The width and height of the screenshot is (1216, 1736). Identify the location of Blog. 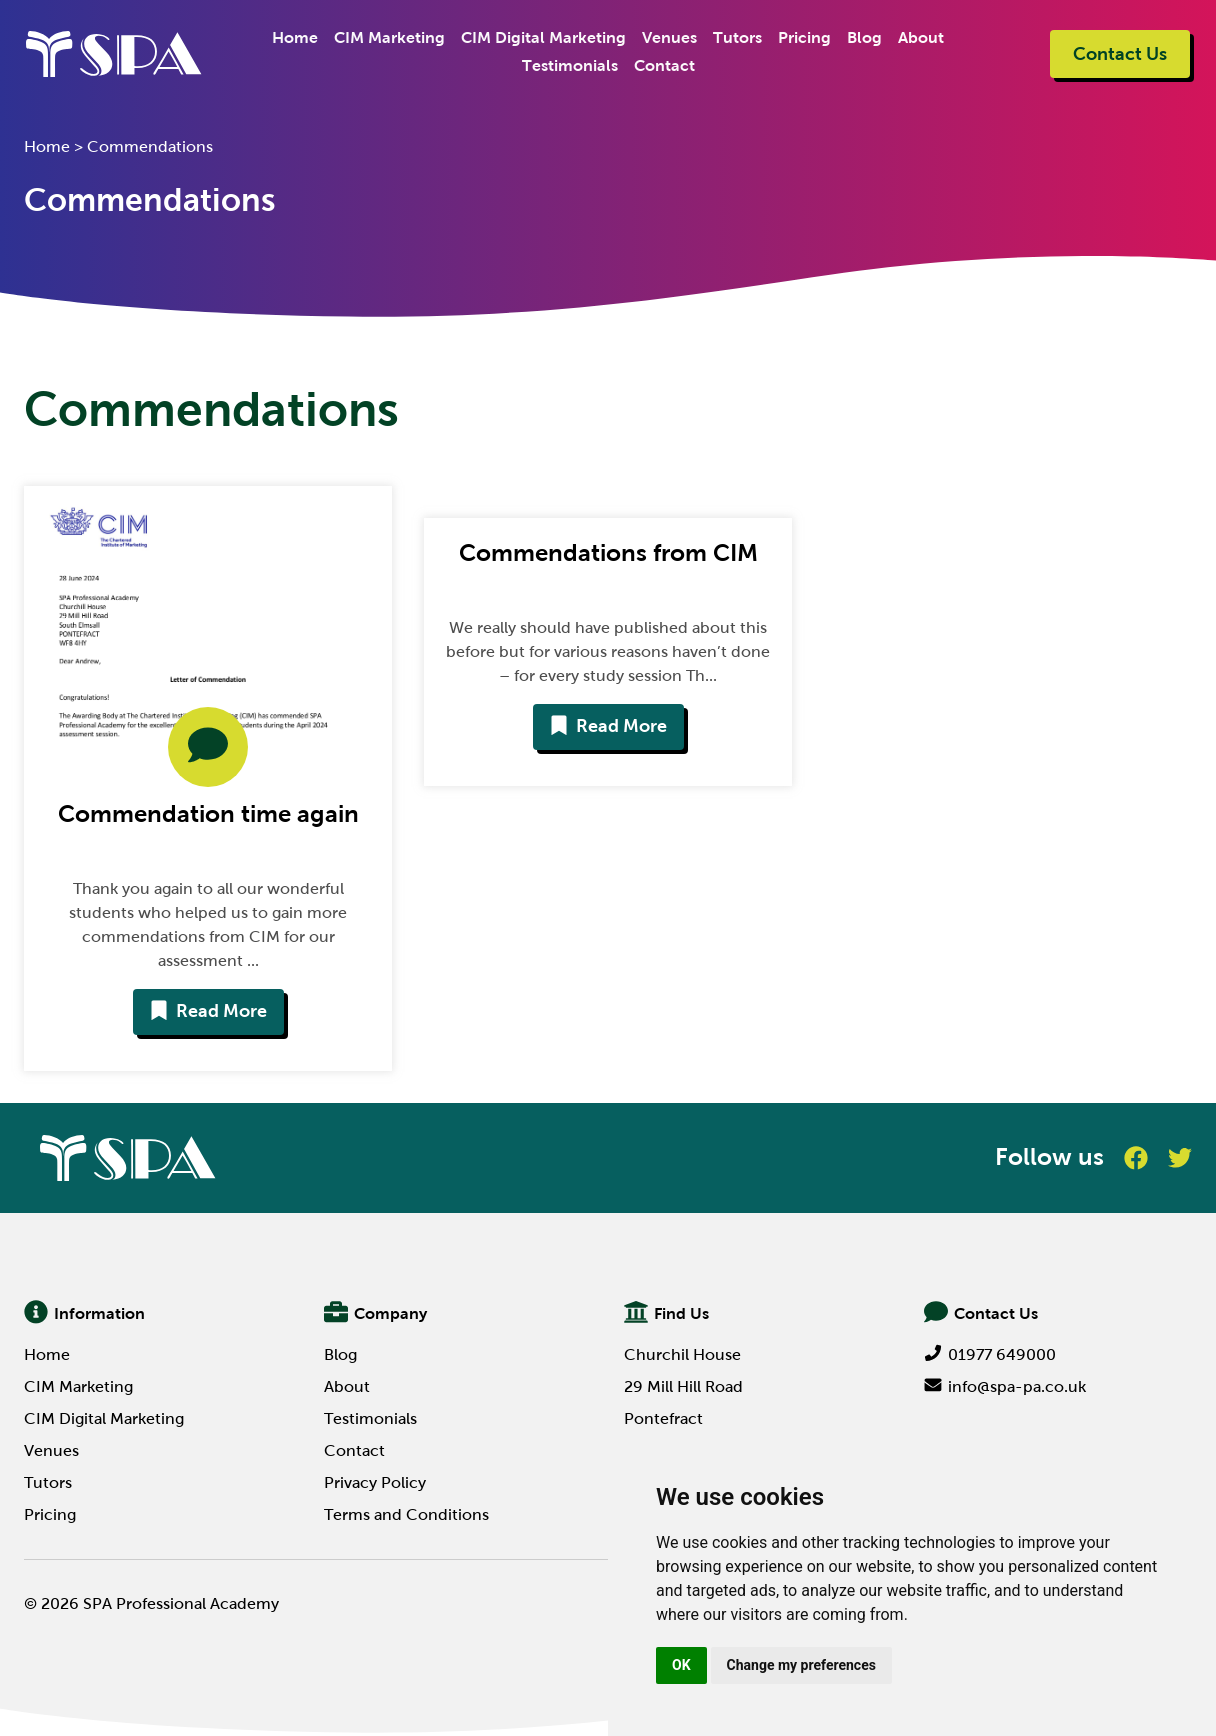
(864, 37).